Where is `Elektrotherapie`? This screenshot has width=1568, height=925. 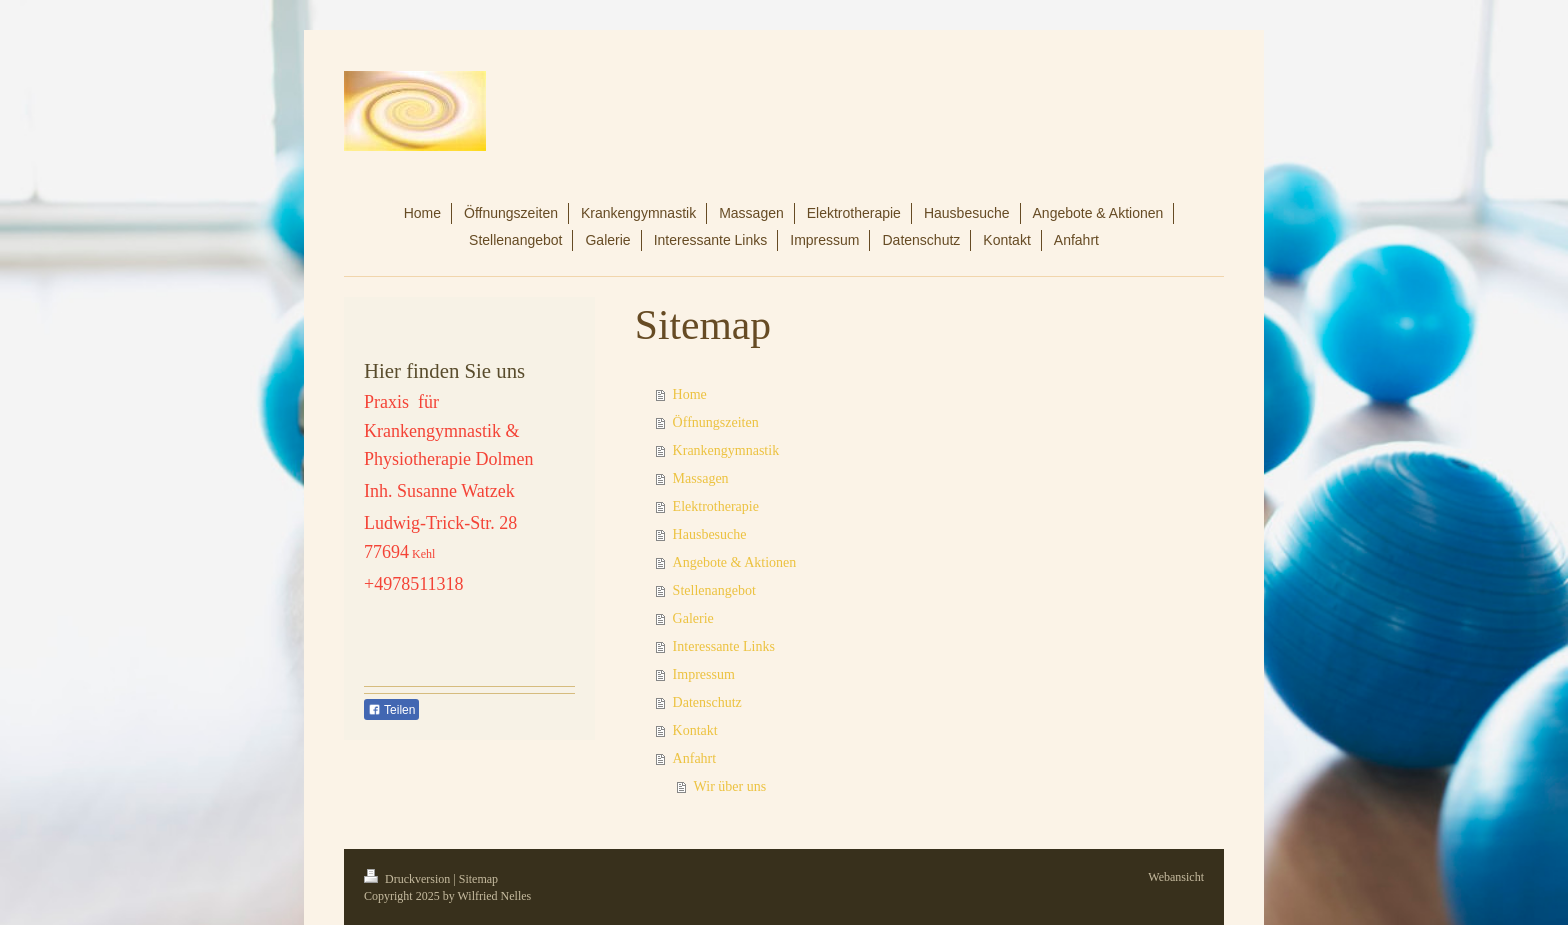 Elektrotherapie is located at coordinates (716, 506).